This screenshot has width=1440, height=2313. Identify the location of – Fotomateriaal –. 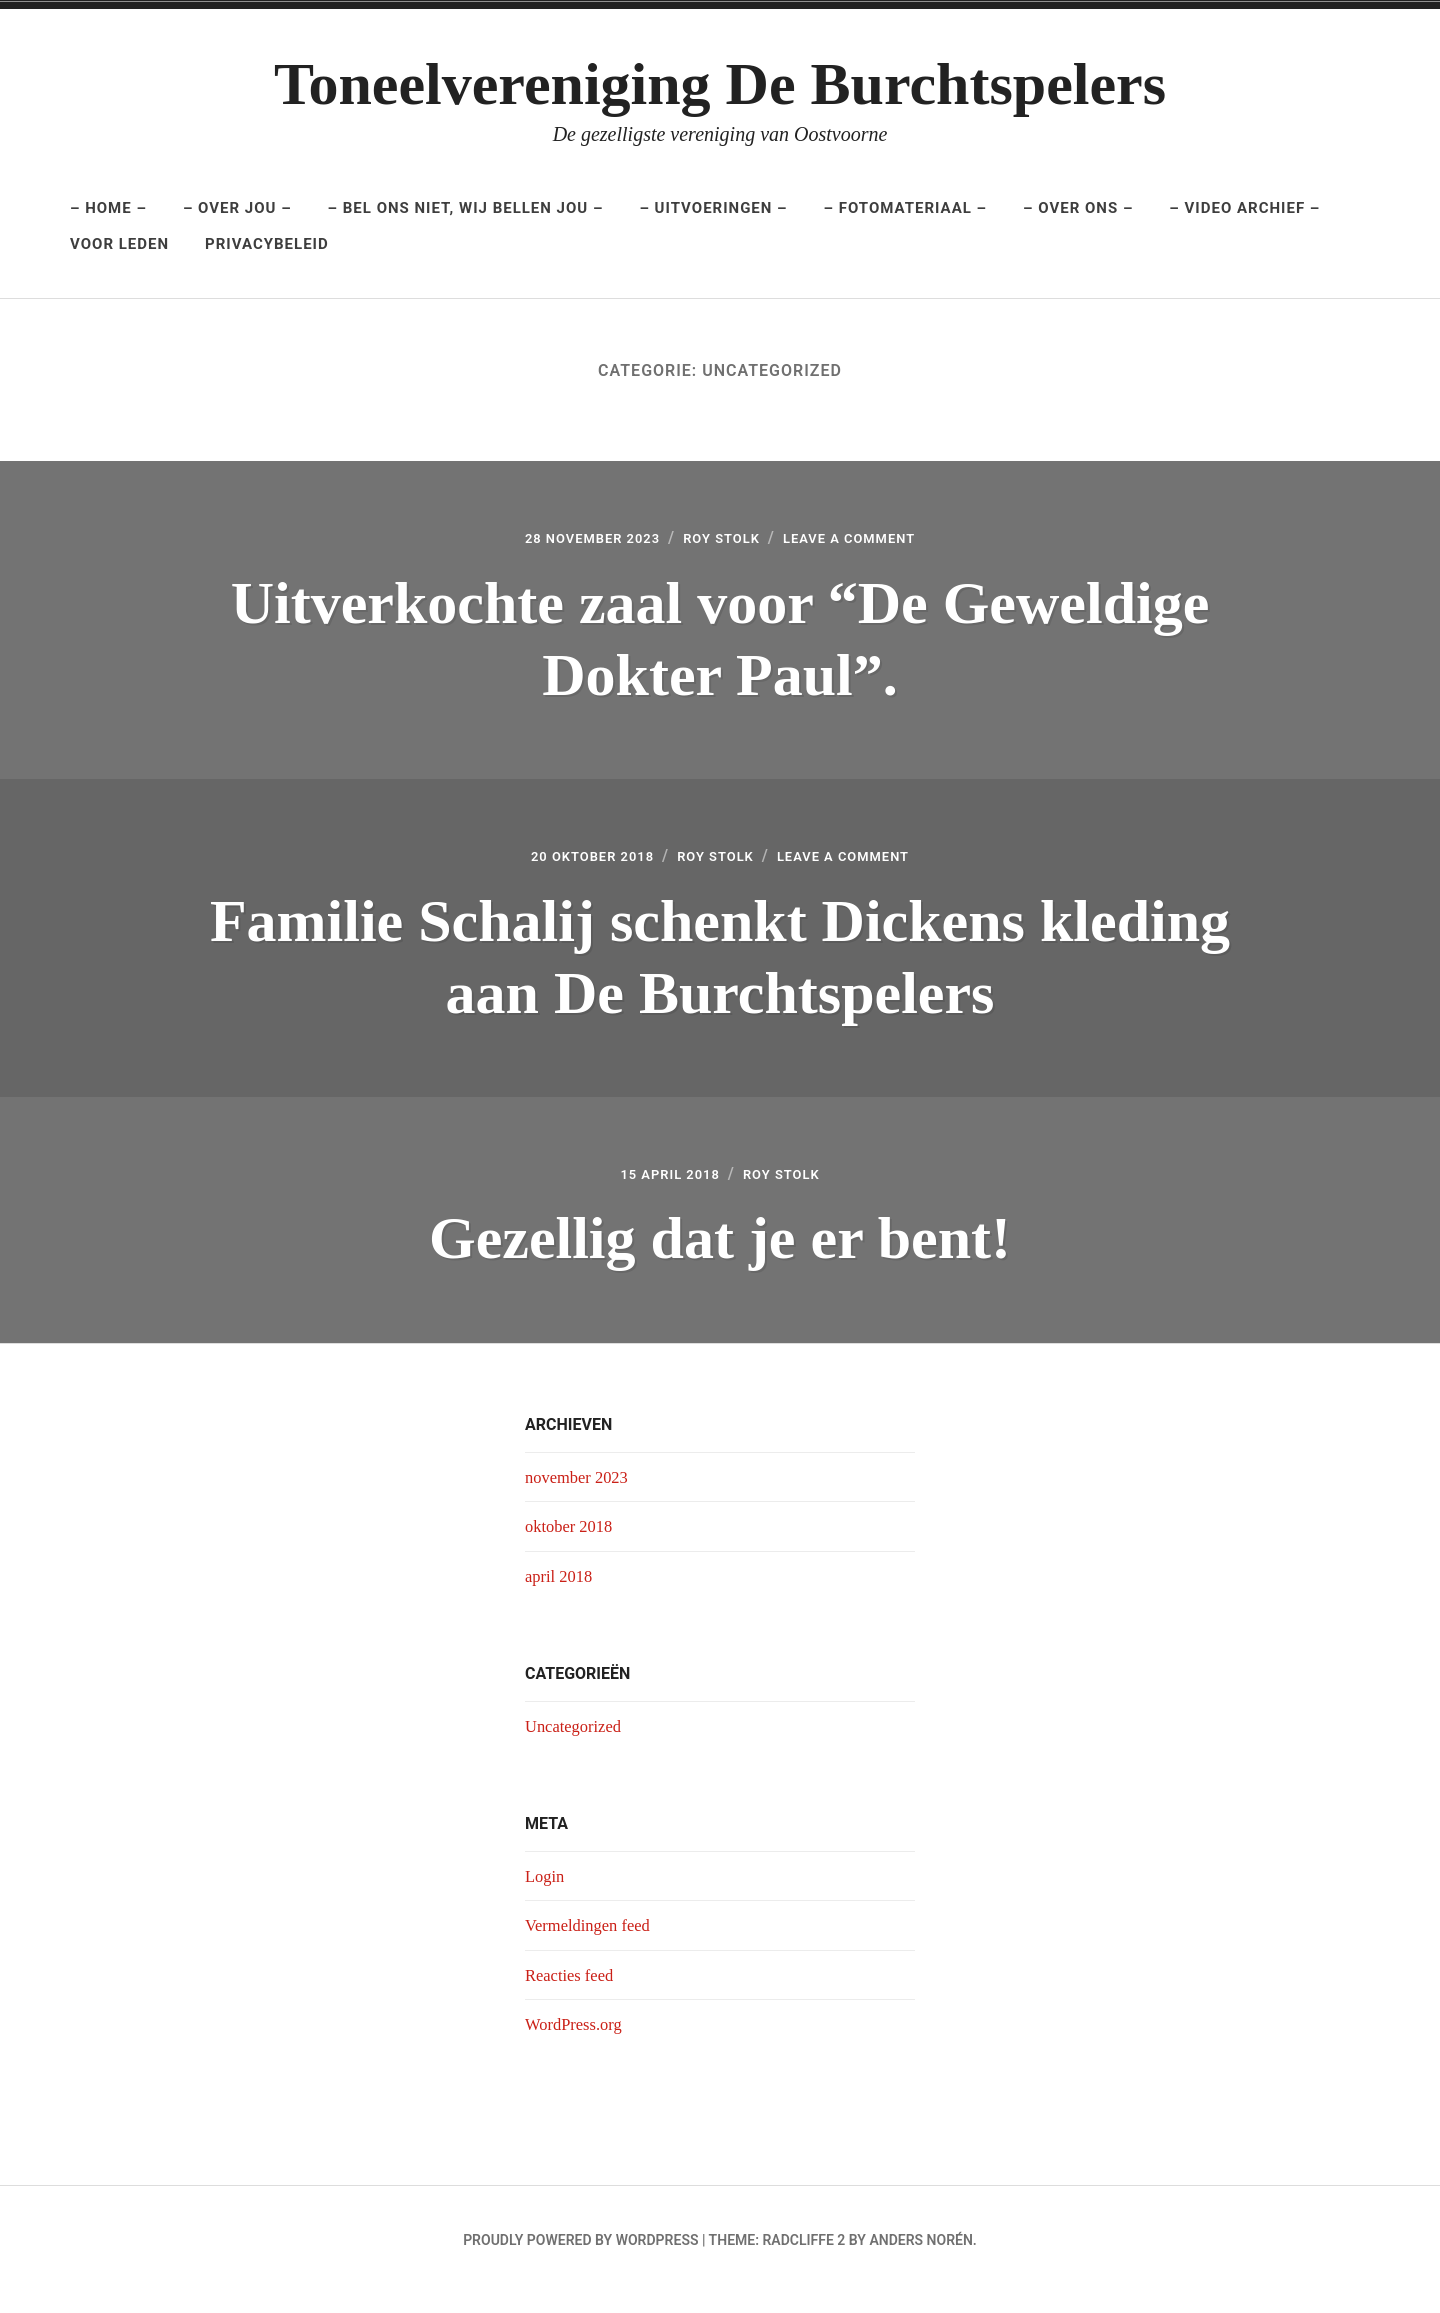
(905, 208).